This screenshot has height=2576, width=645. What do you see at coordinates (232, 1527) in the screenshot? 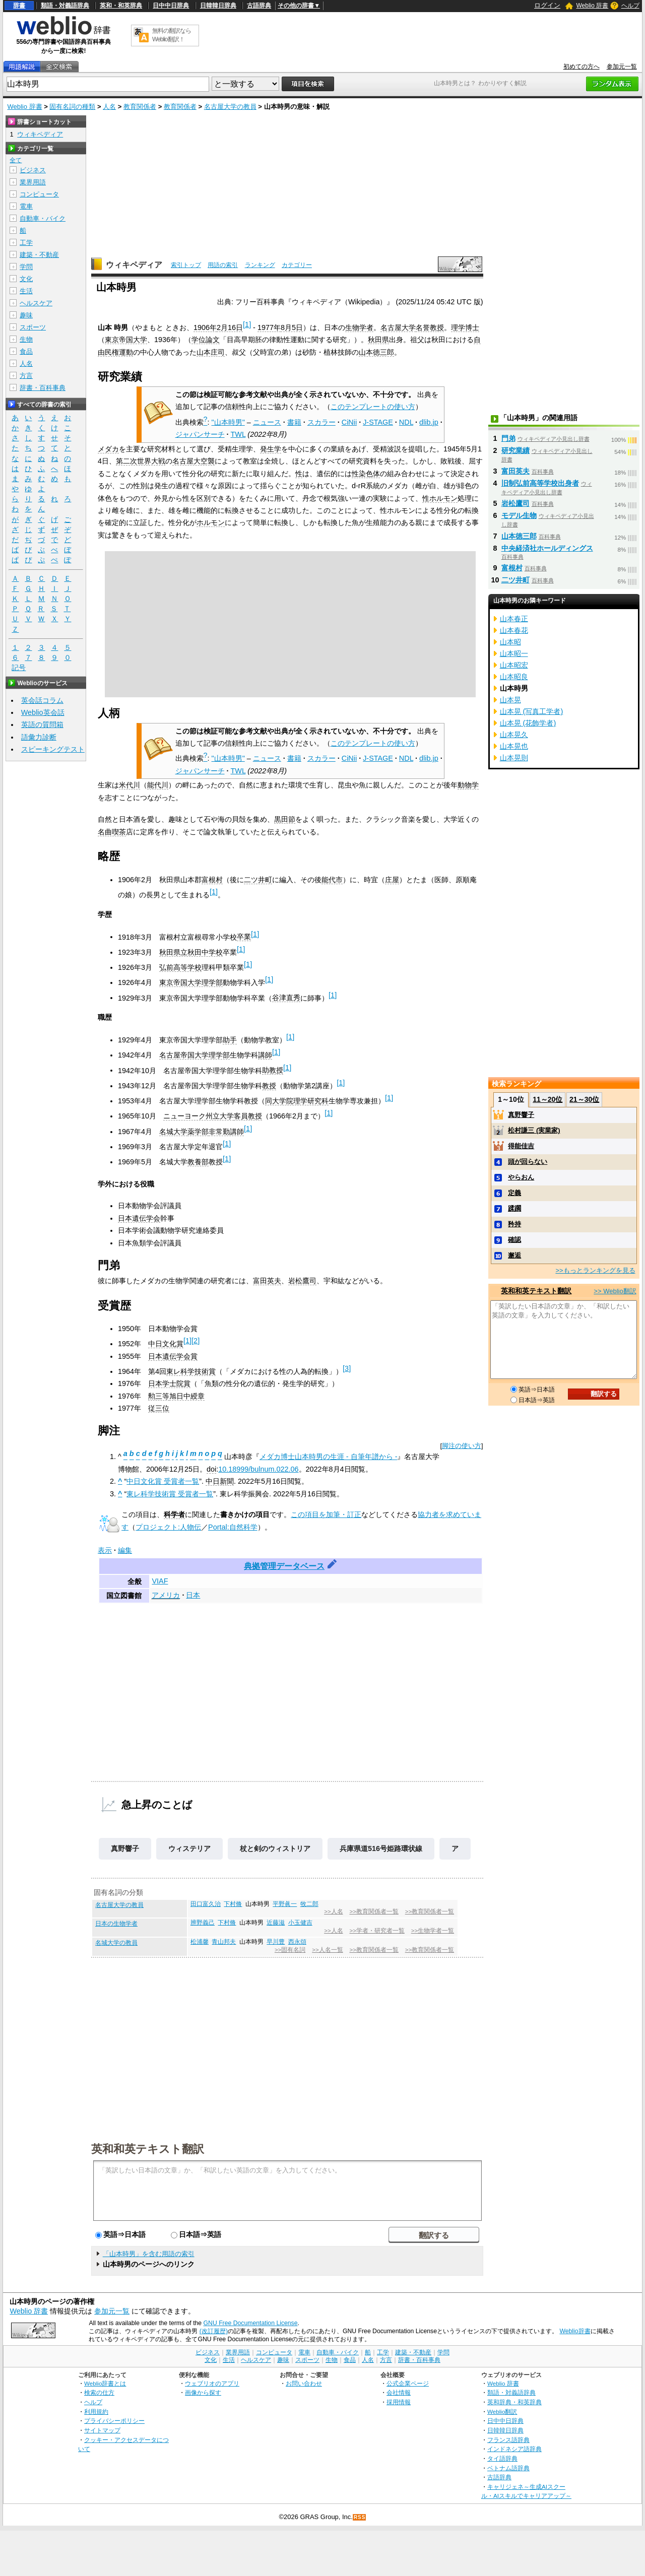
I see `Portal:自然科学` at bounding box center [232, 1527].